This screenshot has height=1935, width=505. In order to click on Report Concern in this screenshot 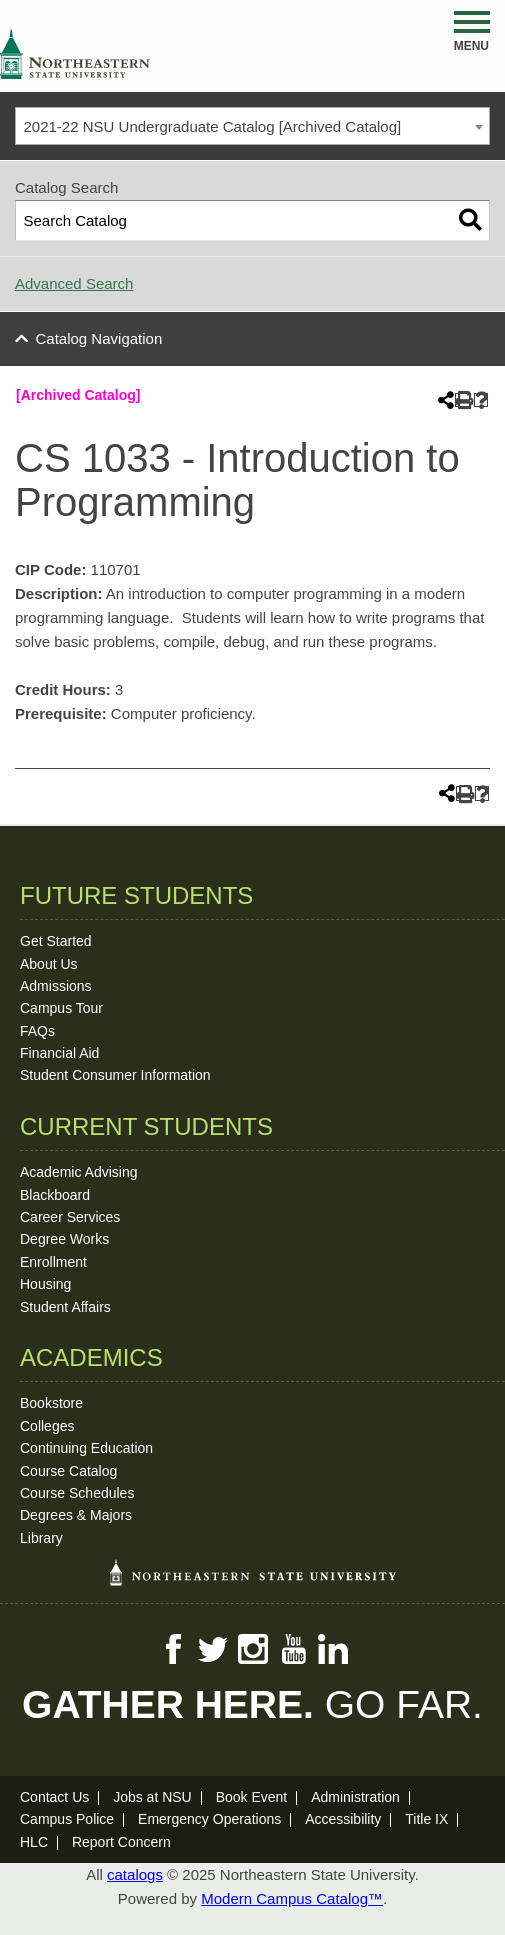, I will do `click(121, 1842)`.